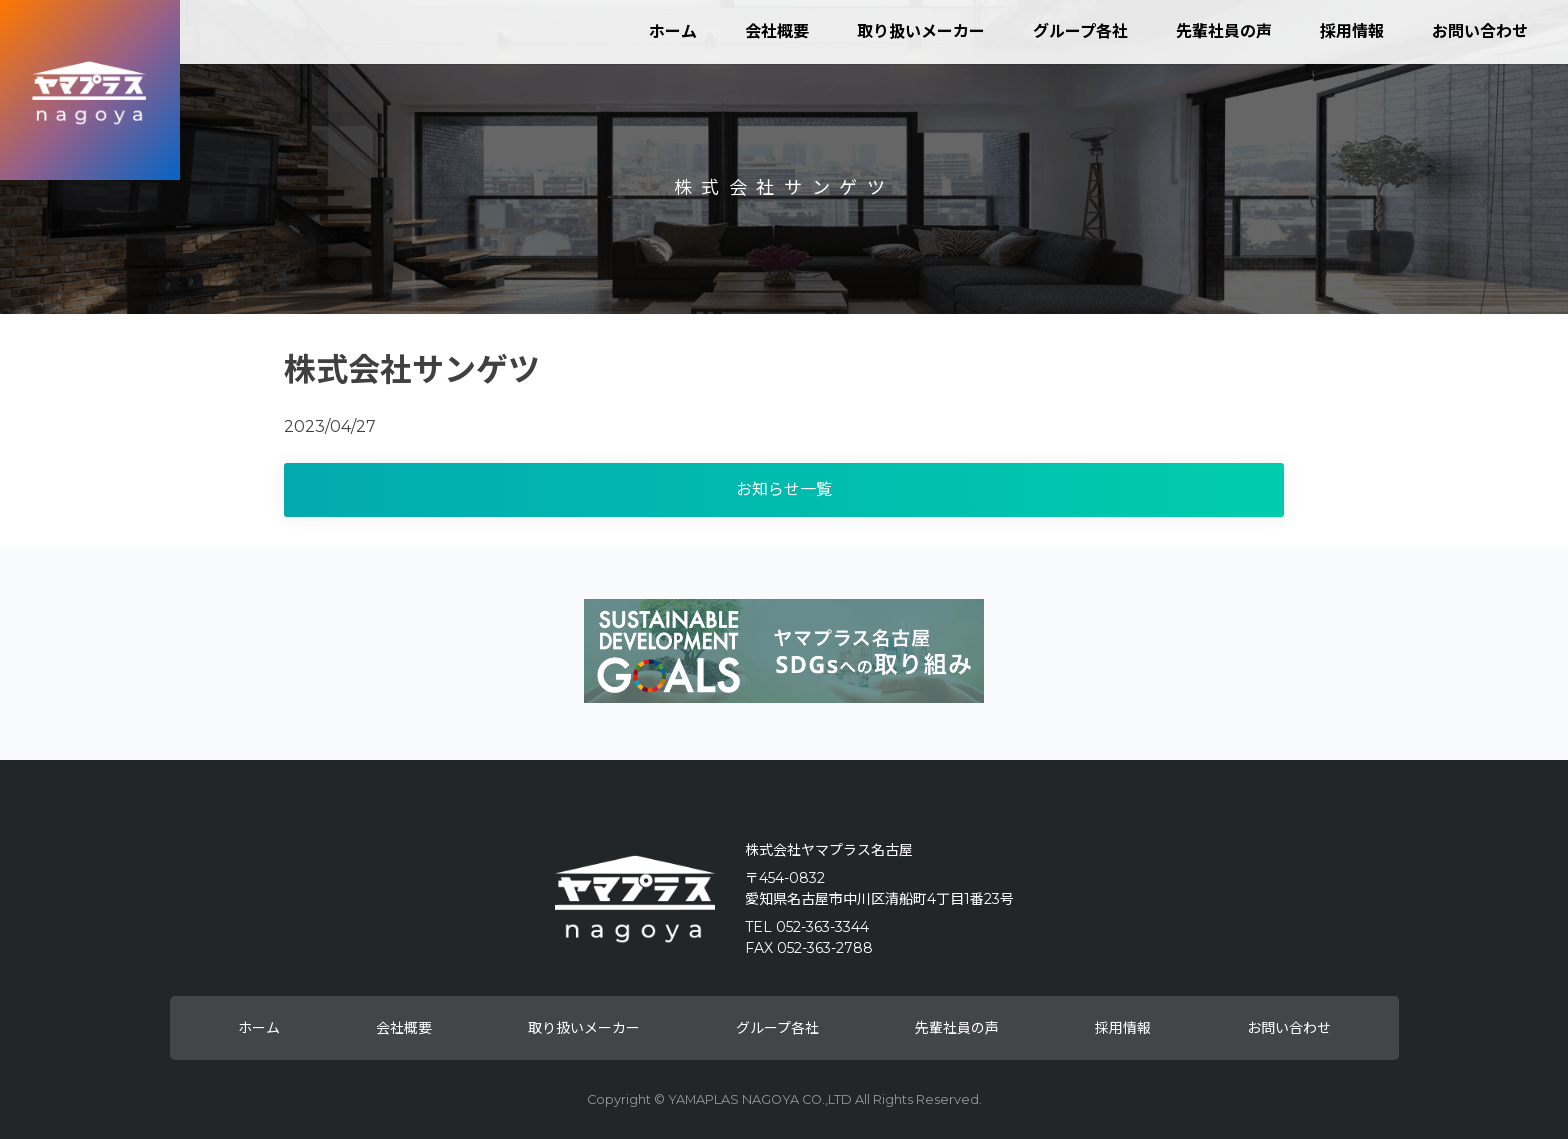  I want to click on グループ各社, so click(1080, 31).